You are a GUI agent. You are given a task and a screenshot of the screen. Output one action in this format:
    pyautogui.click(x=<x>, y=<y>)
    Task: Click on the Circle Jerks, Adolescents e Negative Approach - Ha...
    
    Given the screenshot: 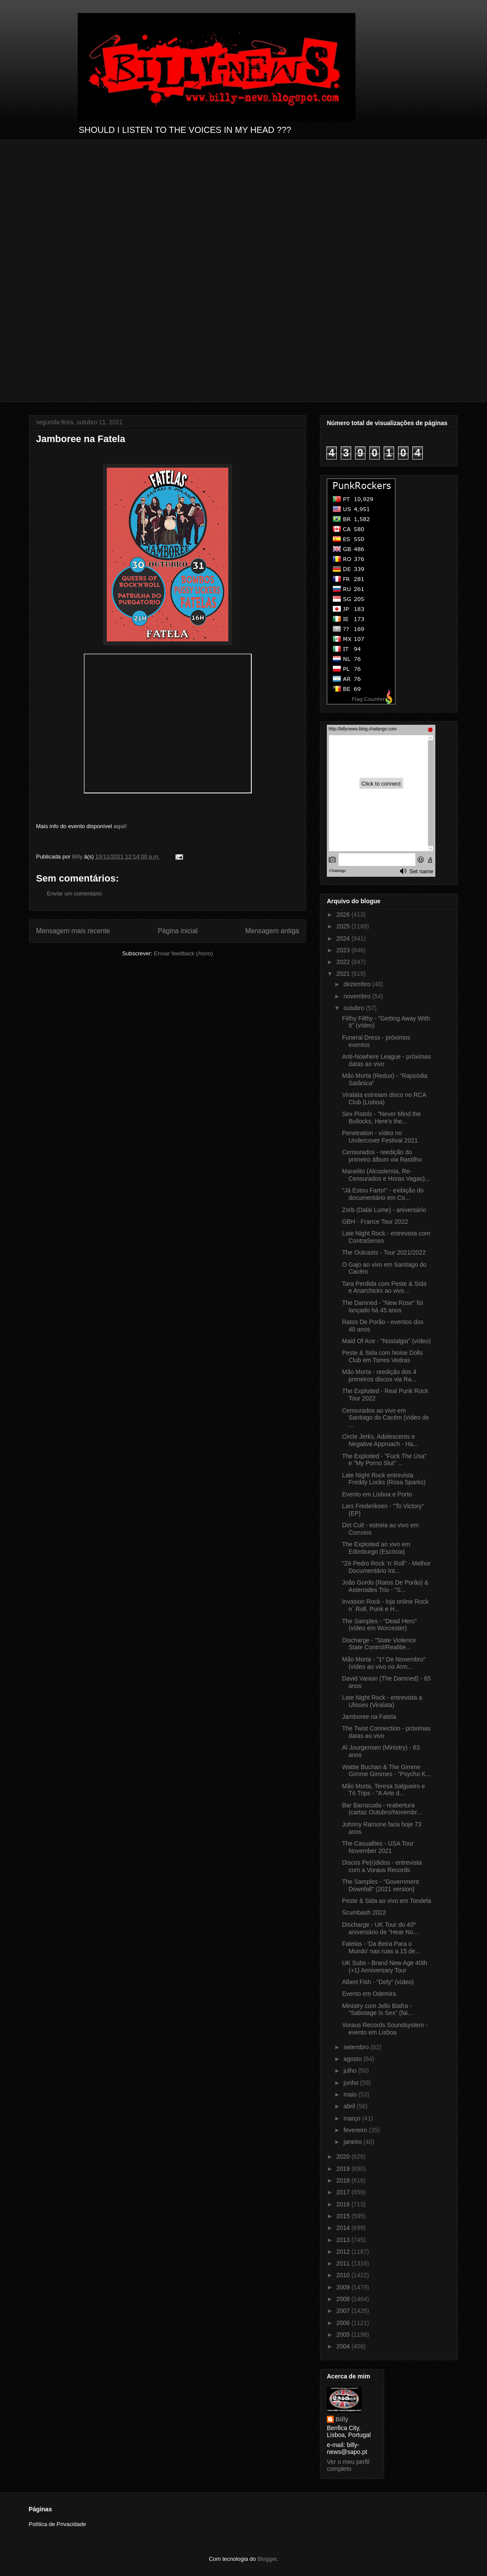 What is the action you would take?
    pyautogui.click(x=380, y=1440)
    